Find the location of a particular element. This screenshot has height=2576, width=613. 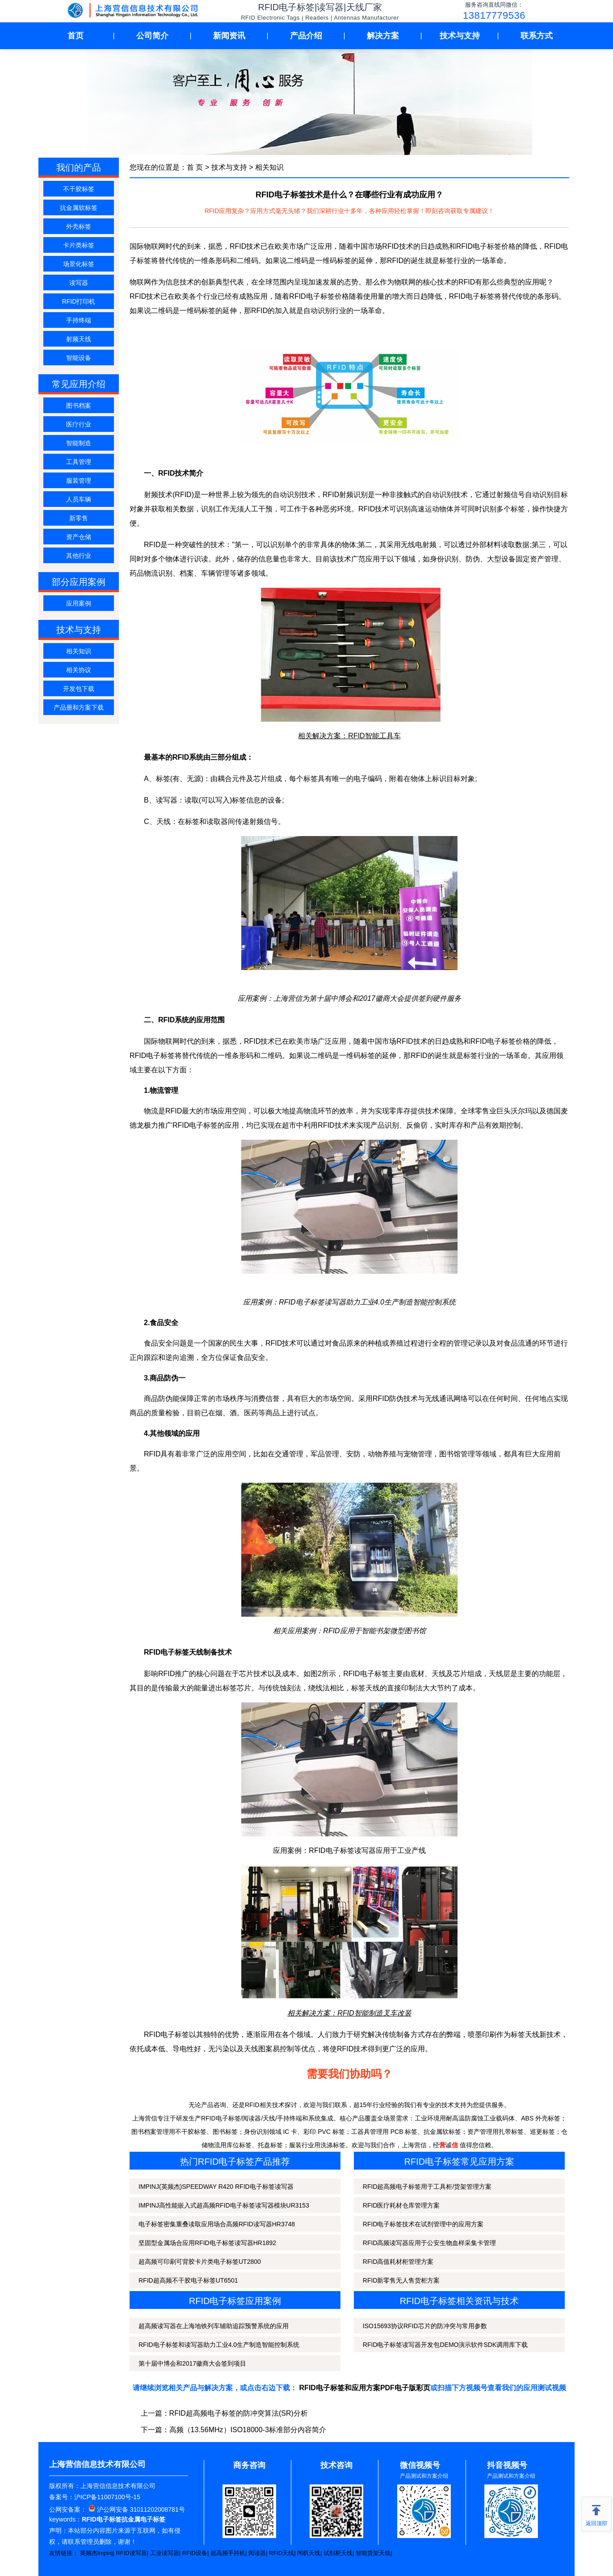

RFID超高频电子标签用于工具柜/货架管理方案 is located at coordinates (427, 2186).